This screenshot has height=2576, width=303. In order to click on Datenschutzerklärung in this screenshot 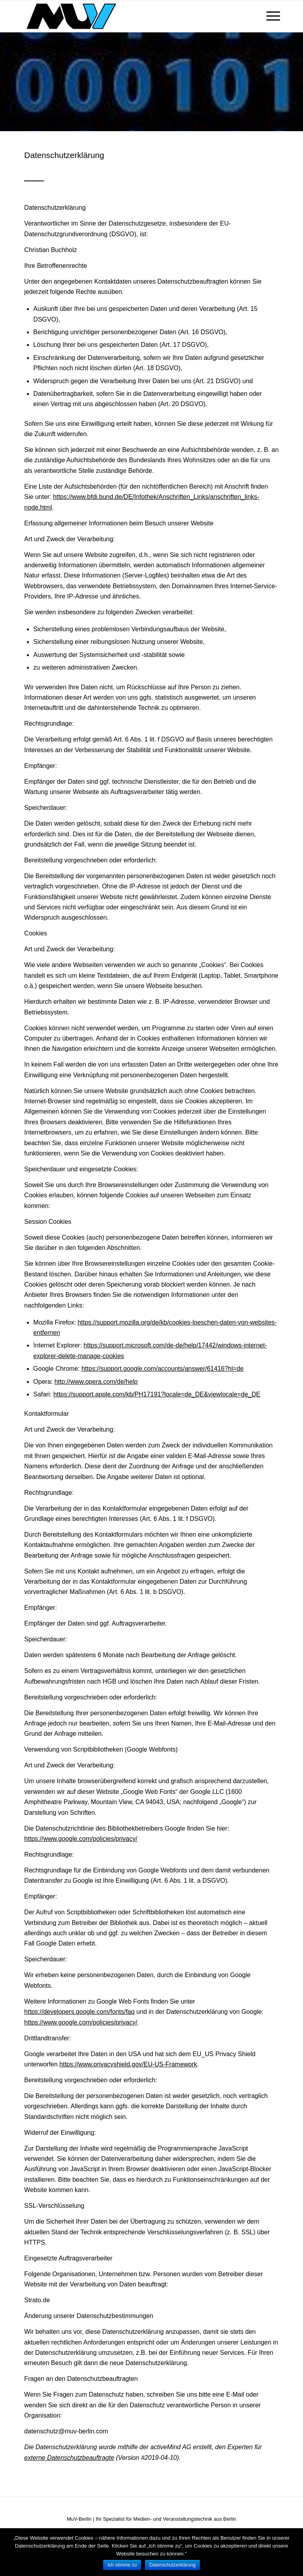, I will do `click(172, 2565)`.